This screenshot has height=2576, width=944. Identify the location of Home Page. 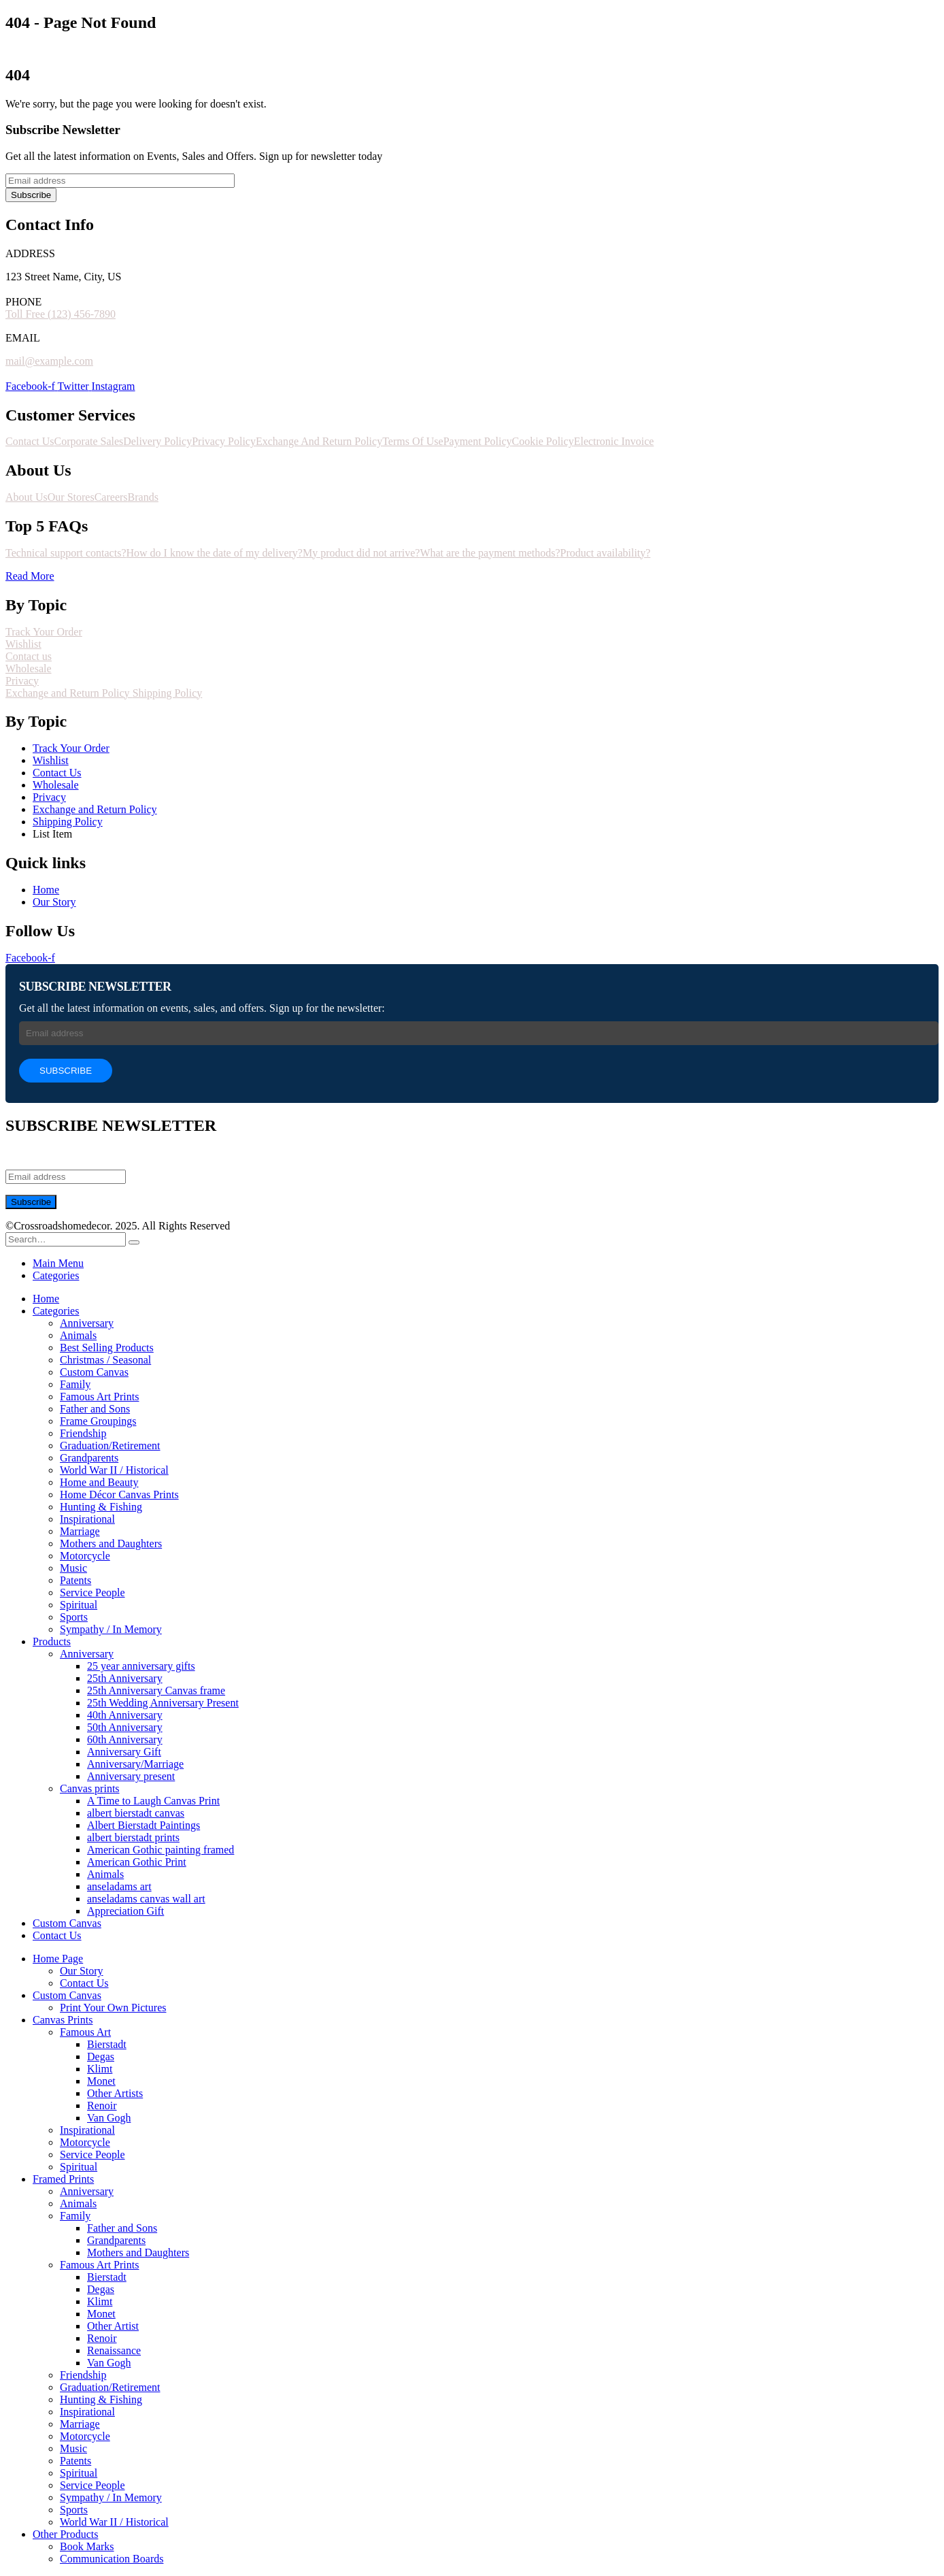
(58, 1958).